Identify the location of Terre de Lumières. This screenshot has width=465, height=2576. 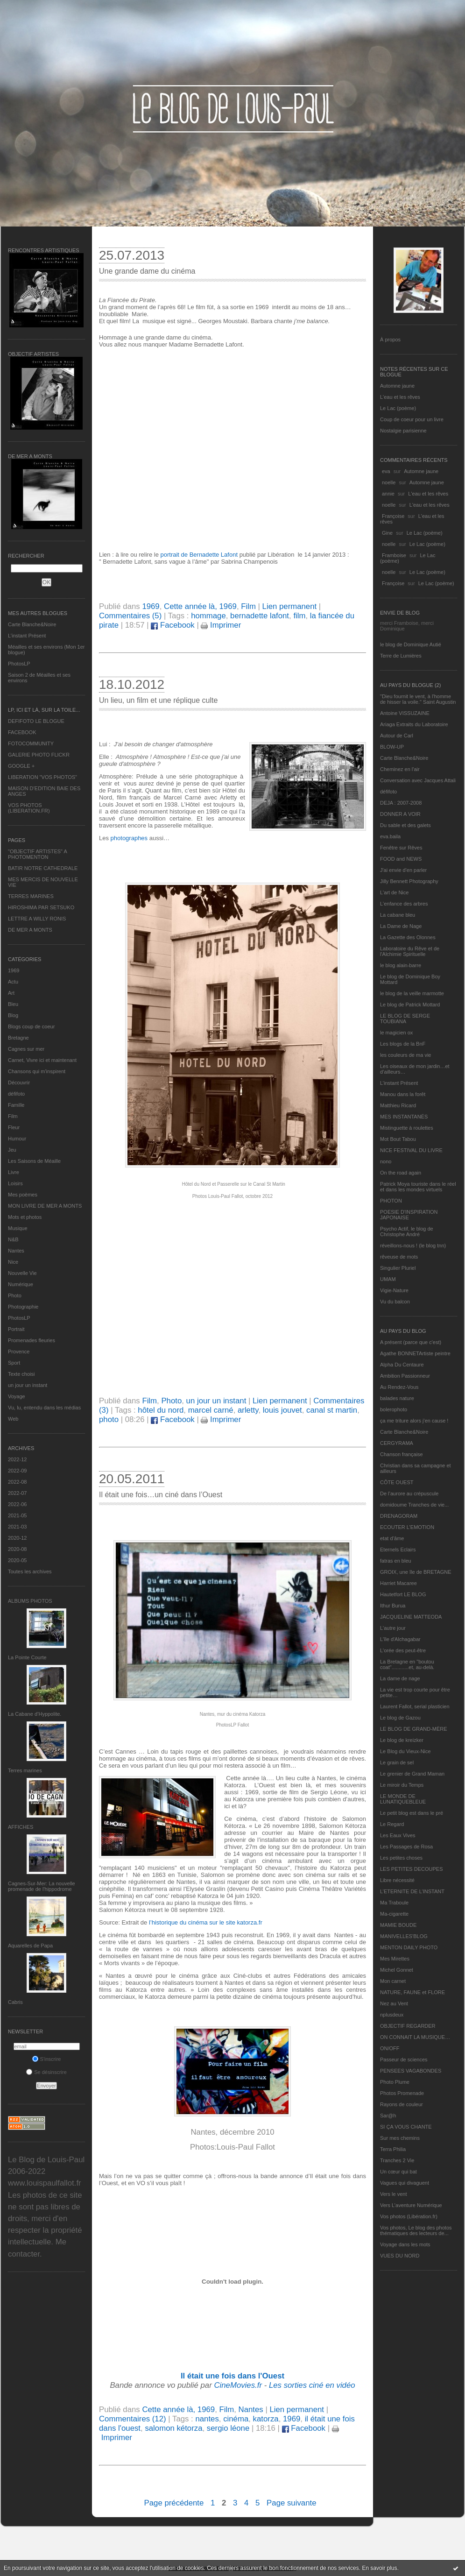
(401, 655).